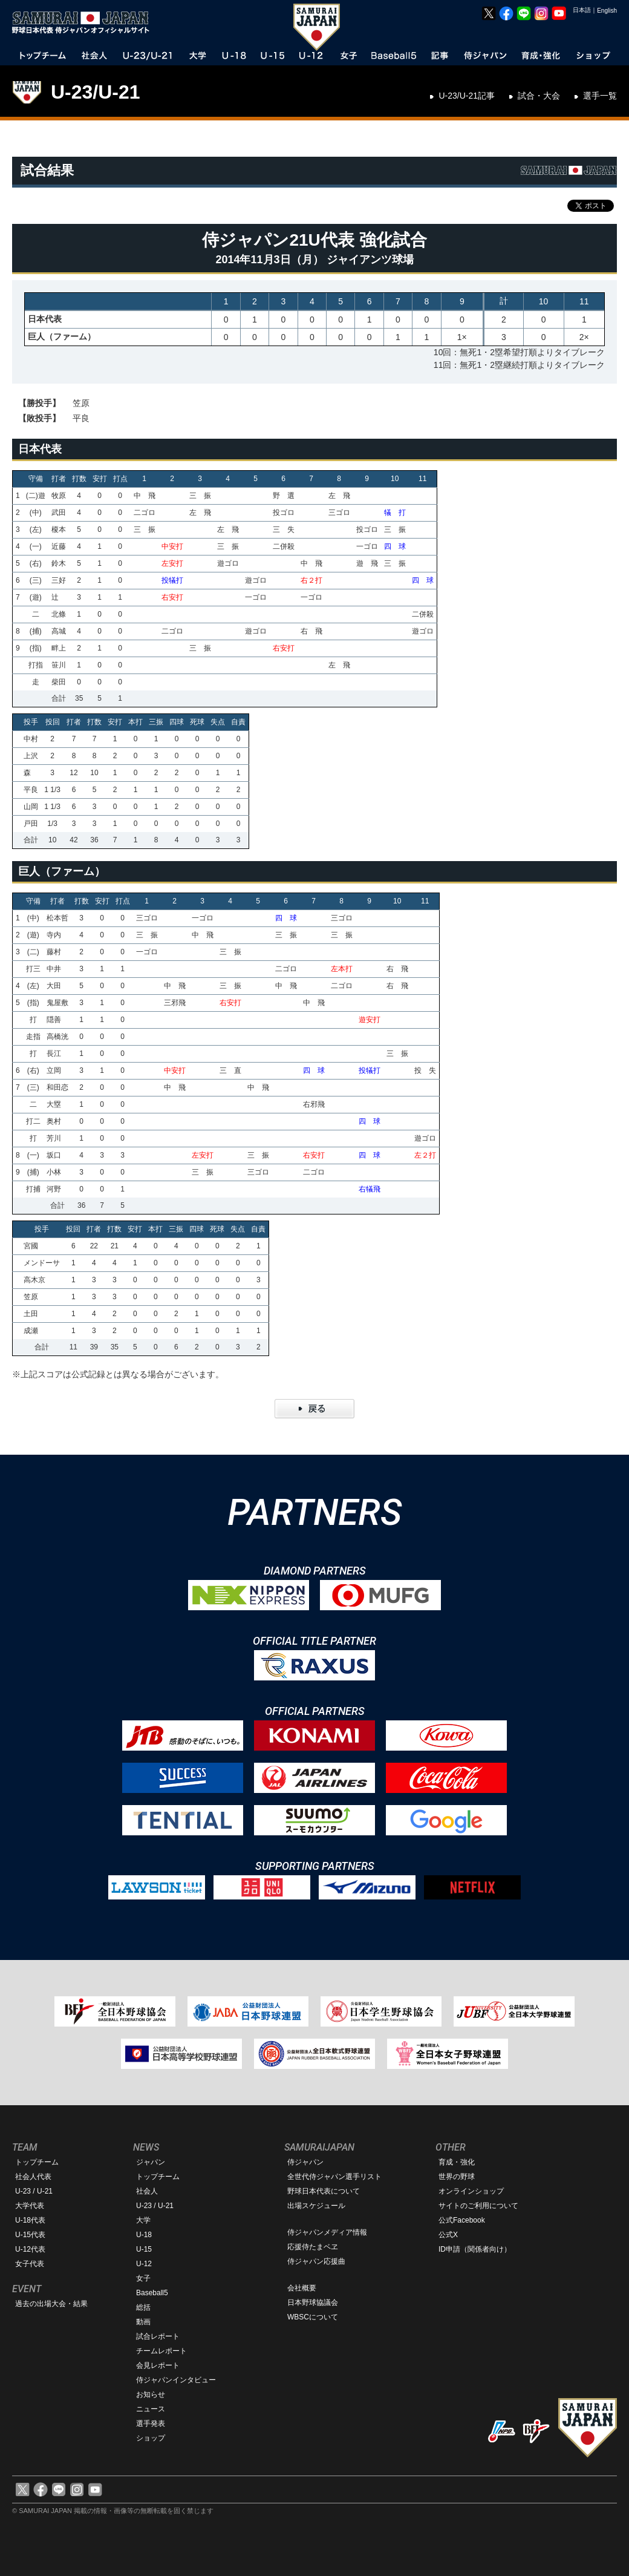  What do you see at coordinates (150, 2394) in the screenshot?
I see `お知らせ` at bounding box center [150, 2394].